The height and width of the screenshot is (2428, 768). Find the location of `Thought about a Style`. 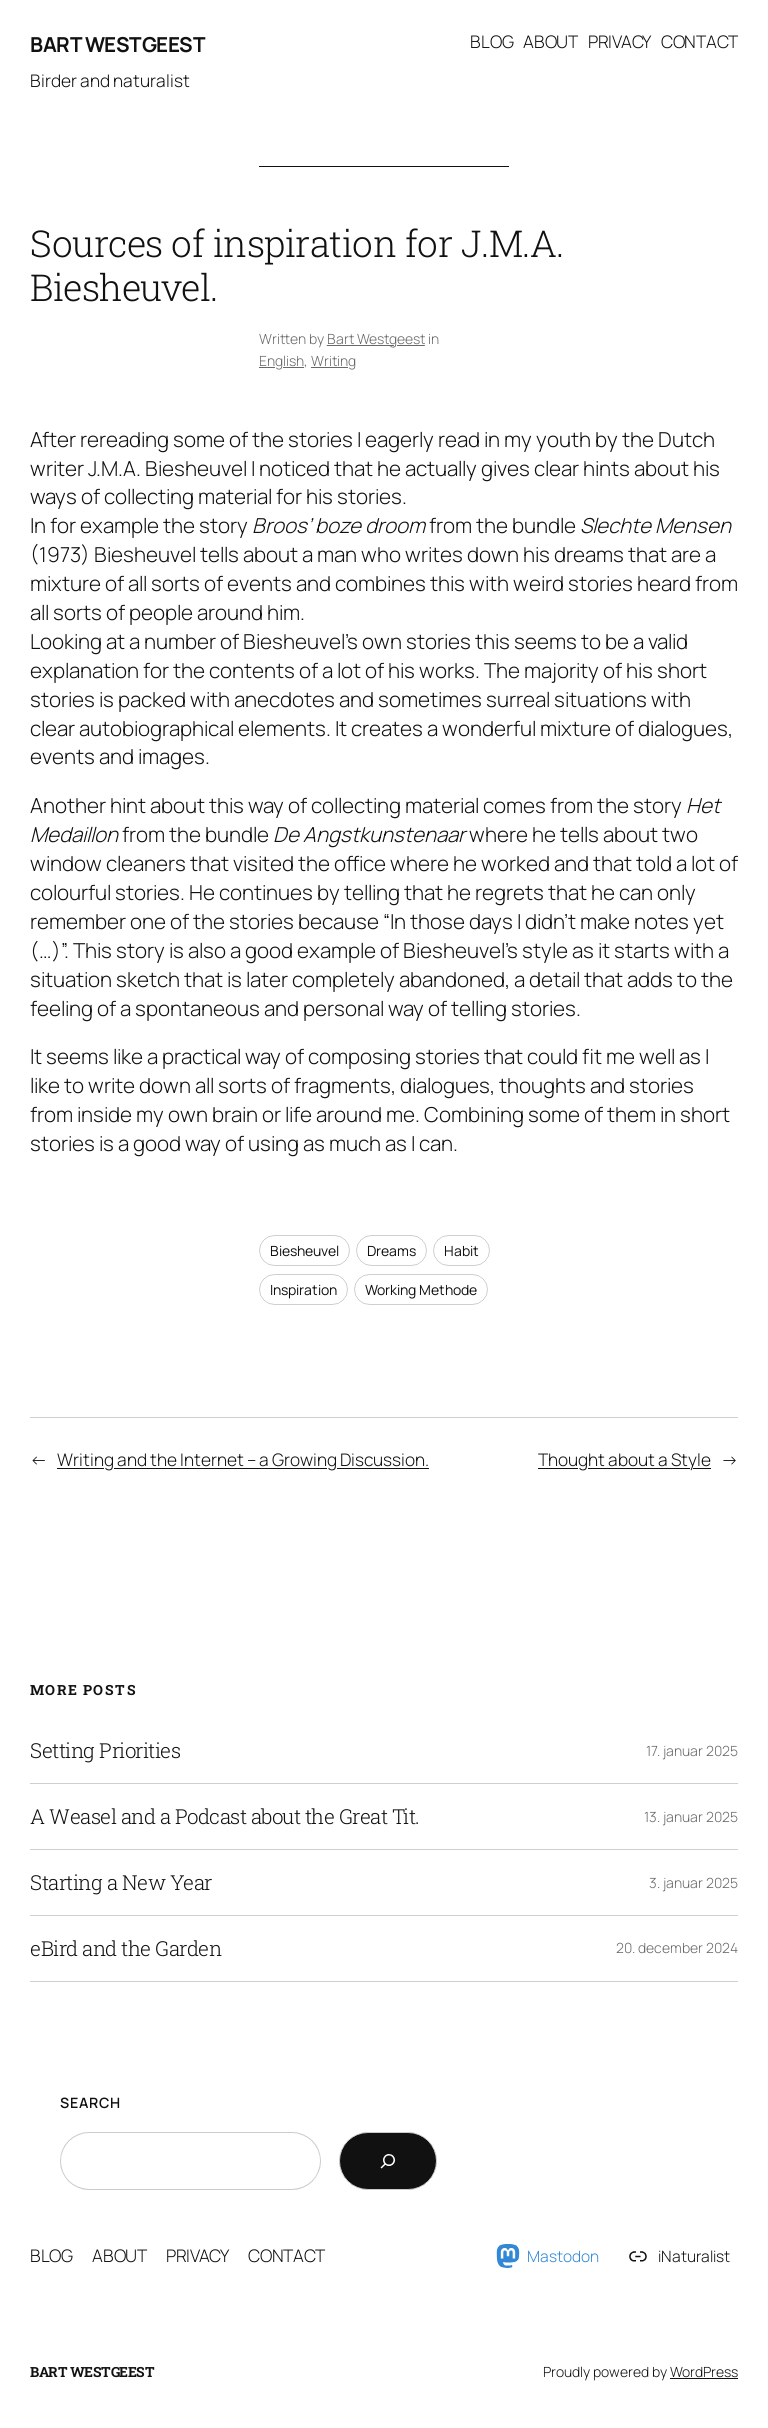

Thought about a Style is located at coordinates (624, 1459).